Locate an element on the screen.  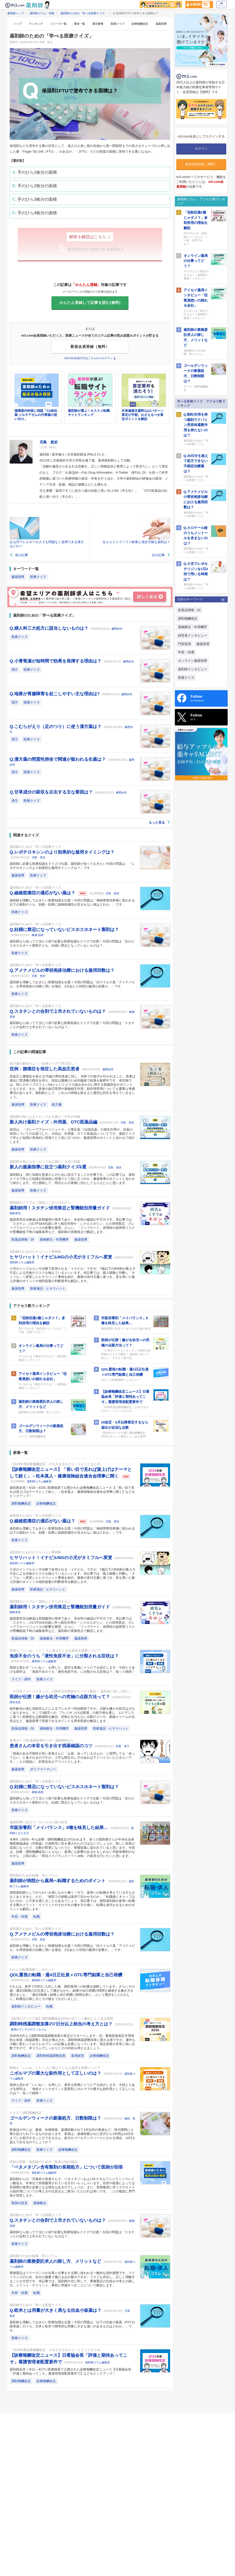
医薬品情報・DI is located at coordinates (22, 1239).